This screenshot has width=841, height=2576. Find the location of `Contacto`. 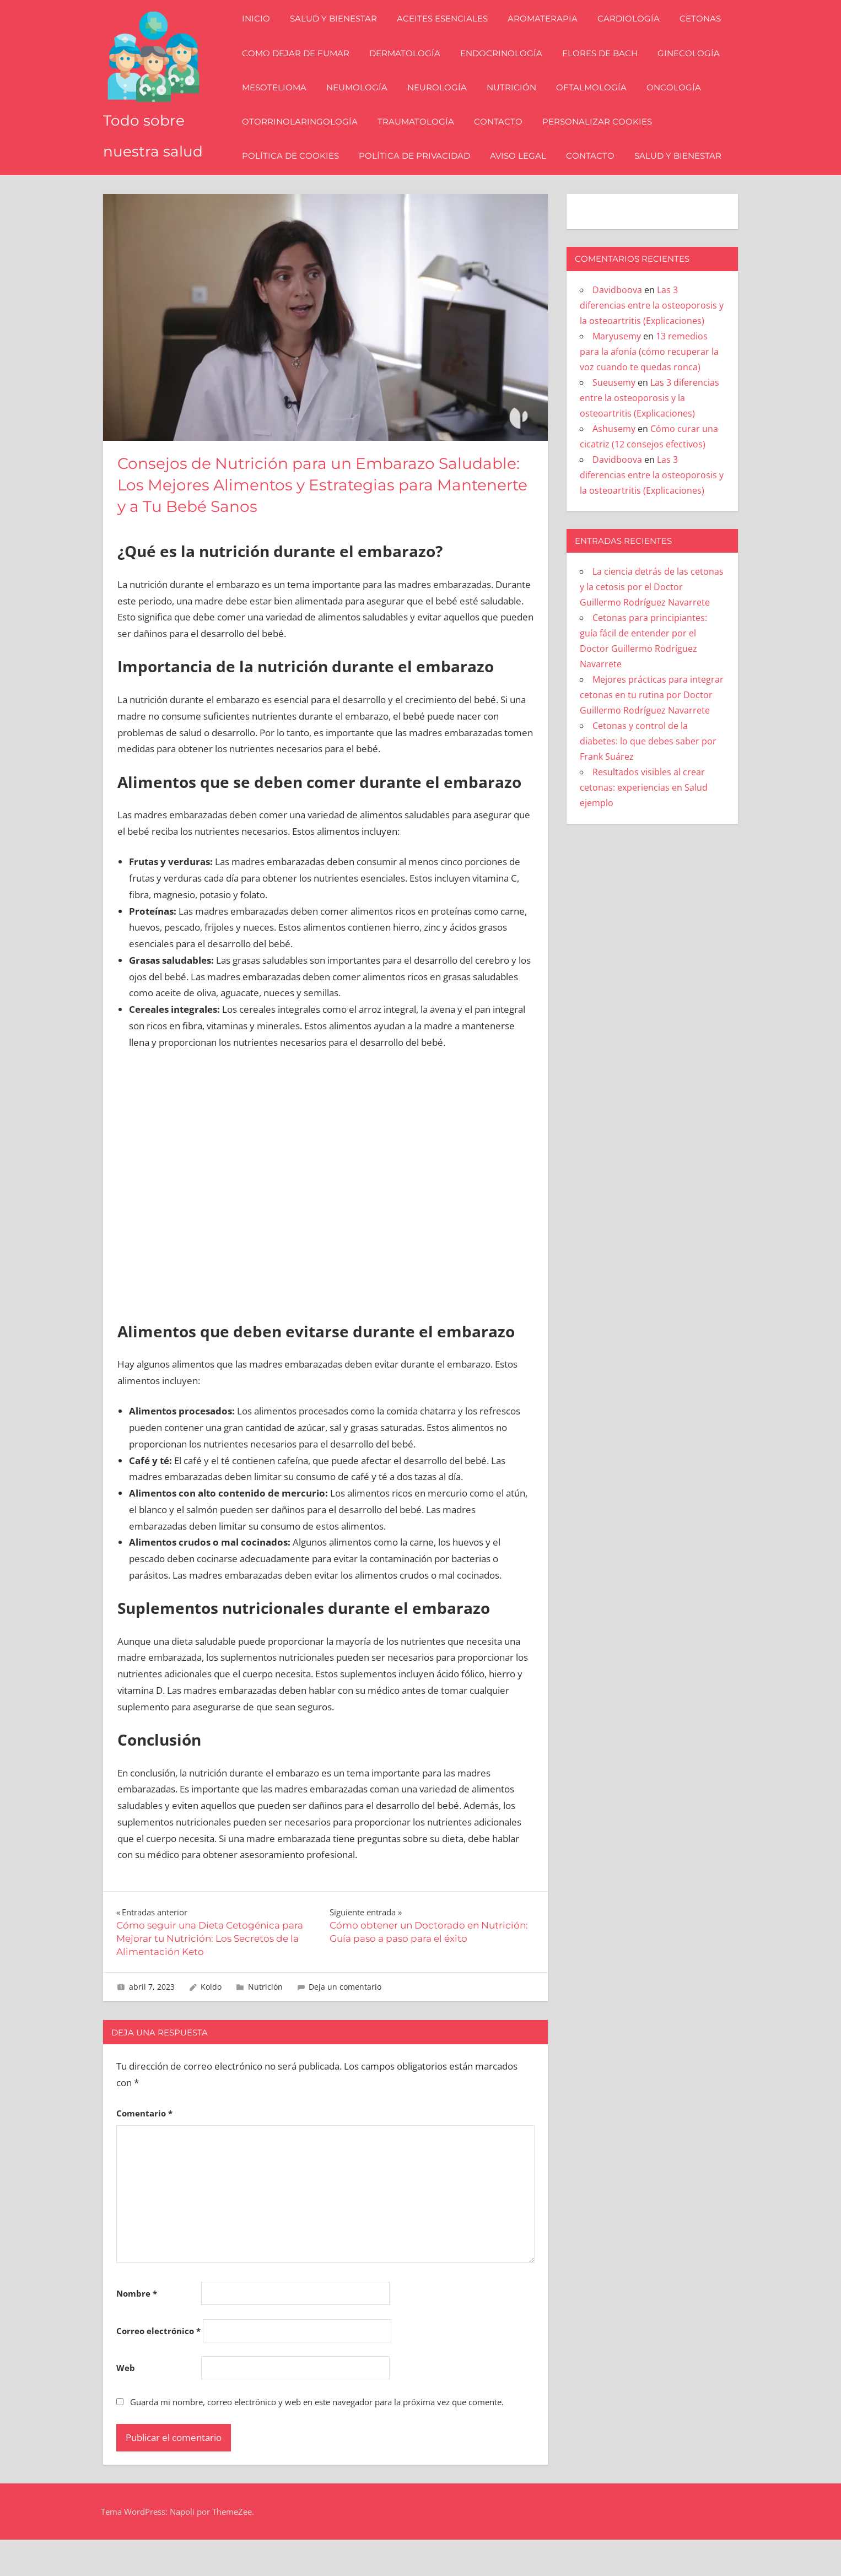

Contacto is located at coordinates (504, 139).